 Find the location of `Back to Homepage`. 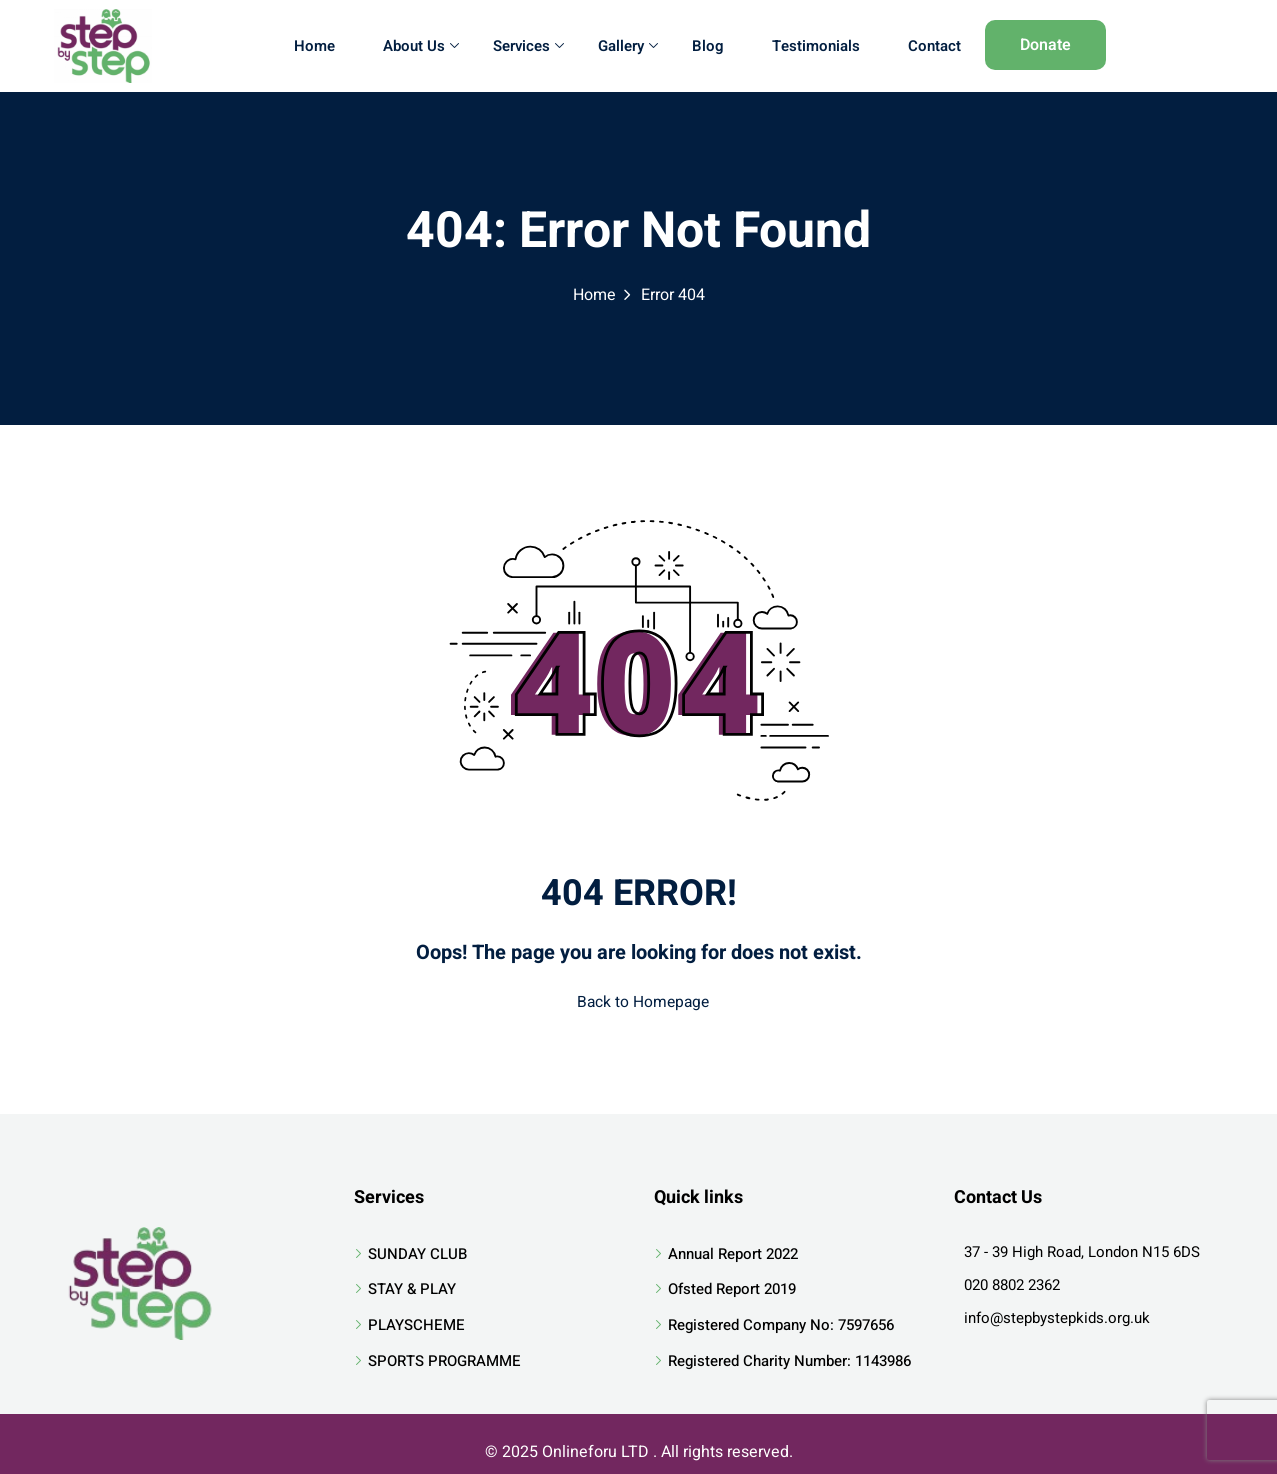

Back to Homepage is located at coordinates (639, 1000).